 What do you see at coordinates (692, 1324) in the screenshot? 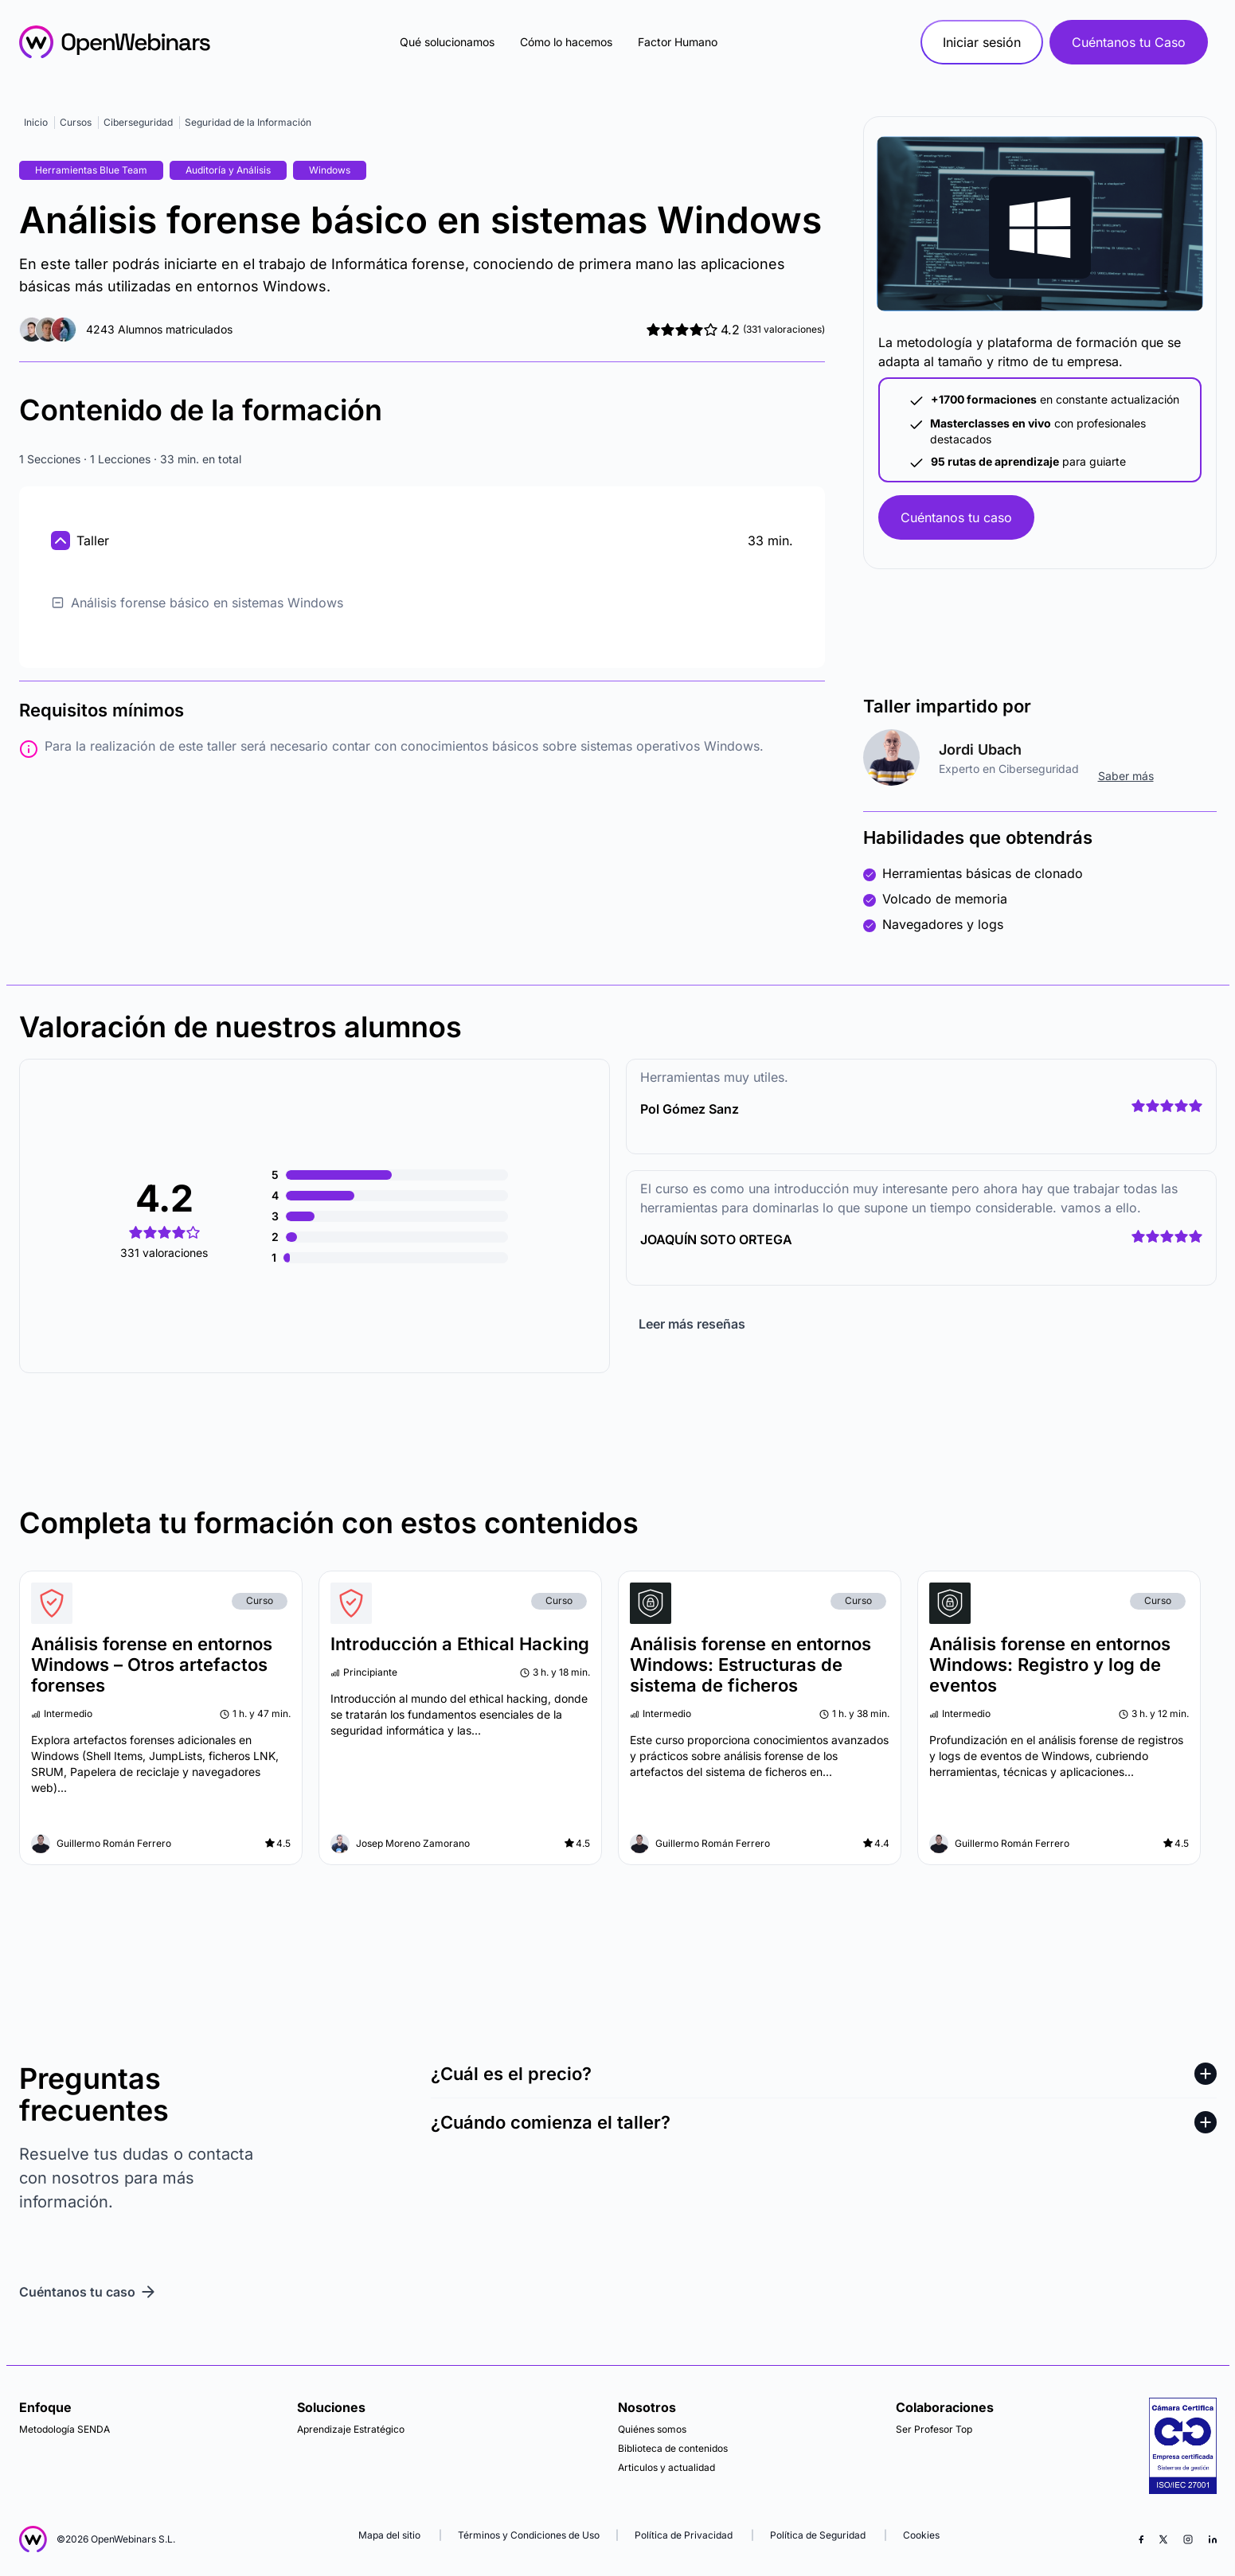
I see `Leer más reseñas` at bounding box center [692, 1324].